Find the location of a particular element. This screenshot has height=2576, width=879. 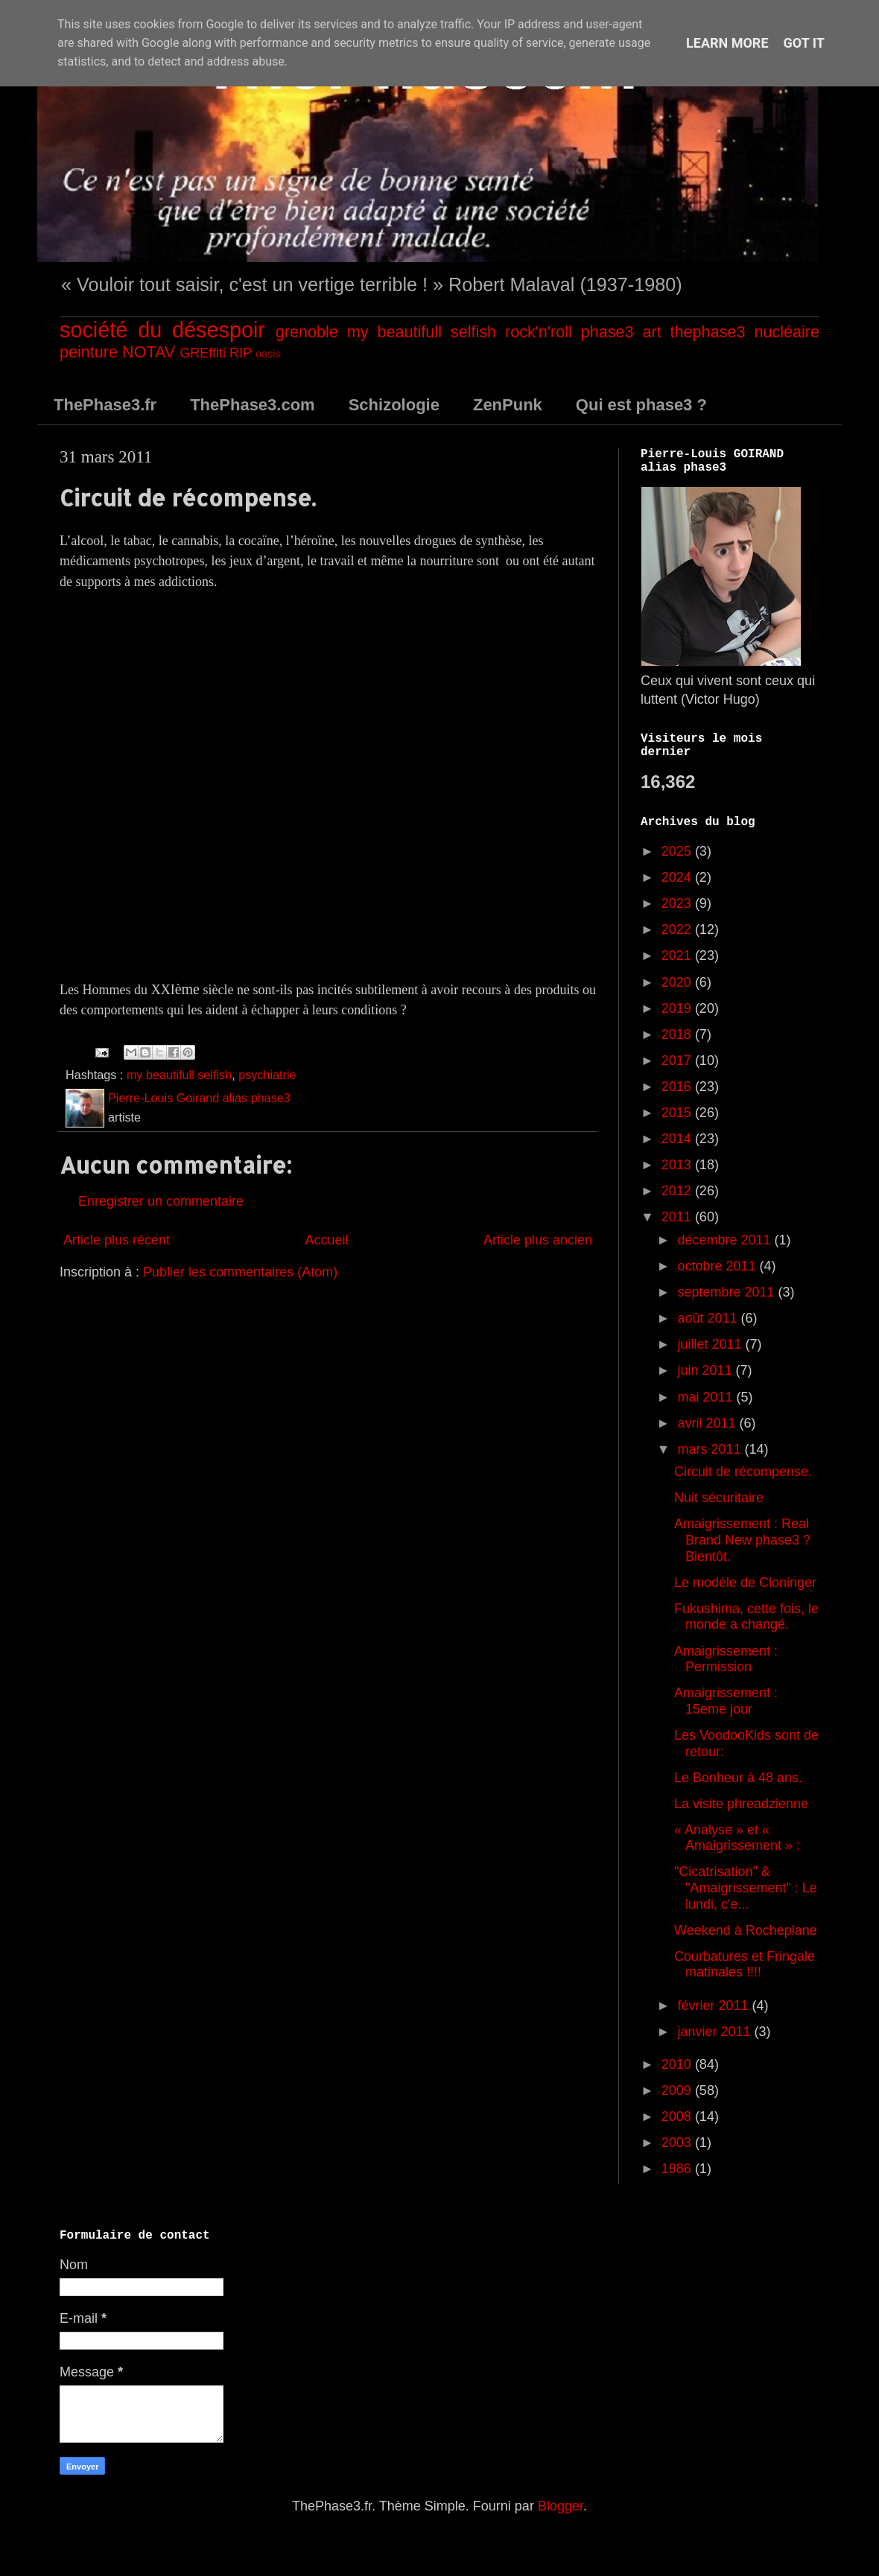

Circuit de récompense. is located at coordinates (743, 1471).